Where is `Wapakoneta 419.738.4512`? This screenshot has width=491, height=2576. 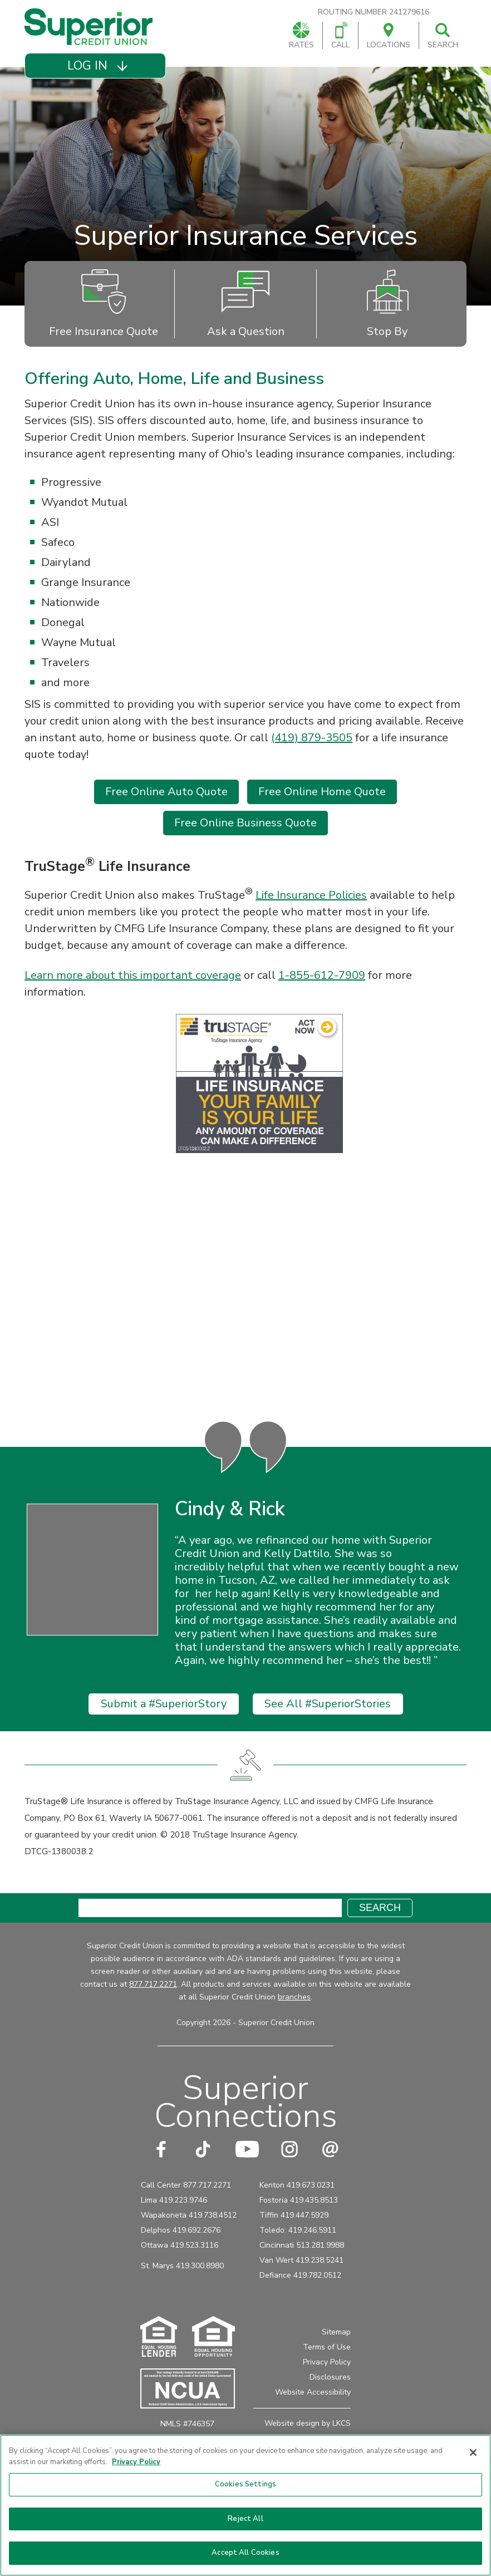 Wapakoneta 419.738.4512 is located at coordinates (189, 2240).